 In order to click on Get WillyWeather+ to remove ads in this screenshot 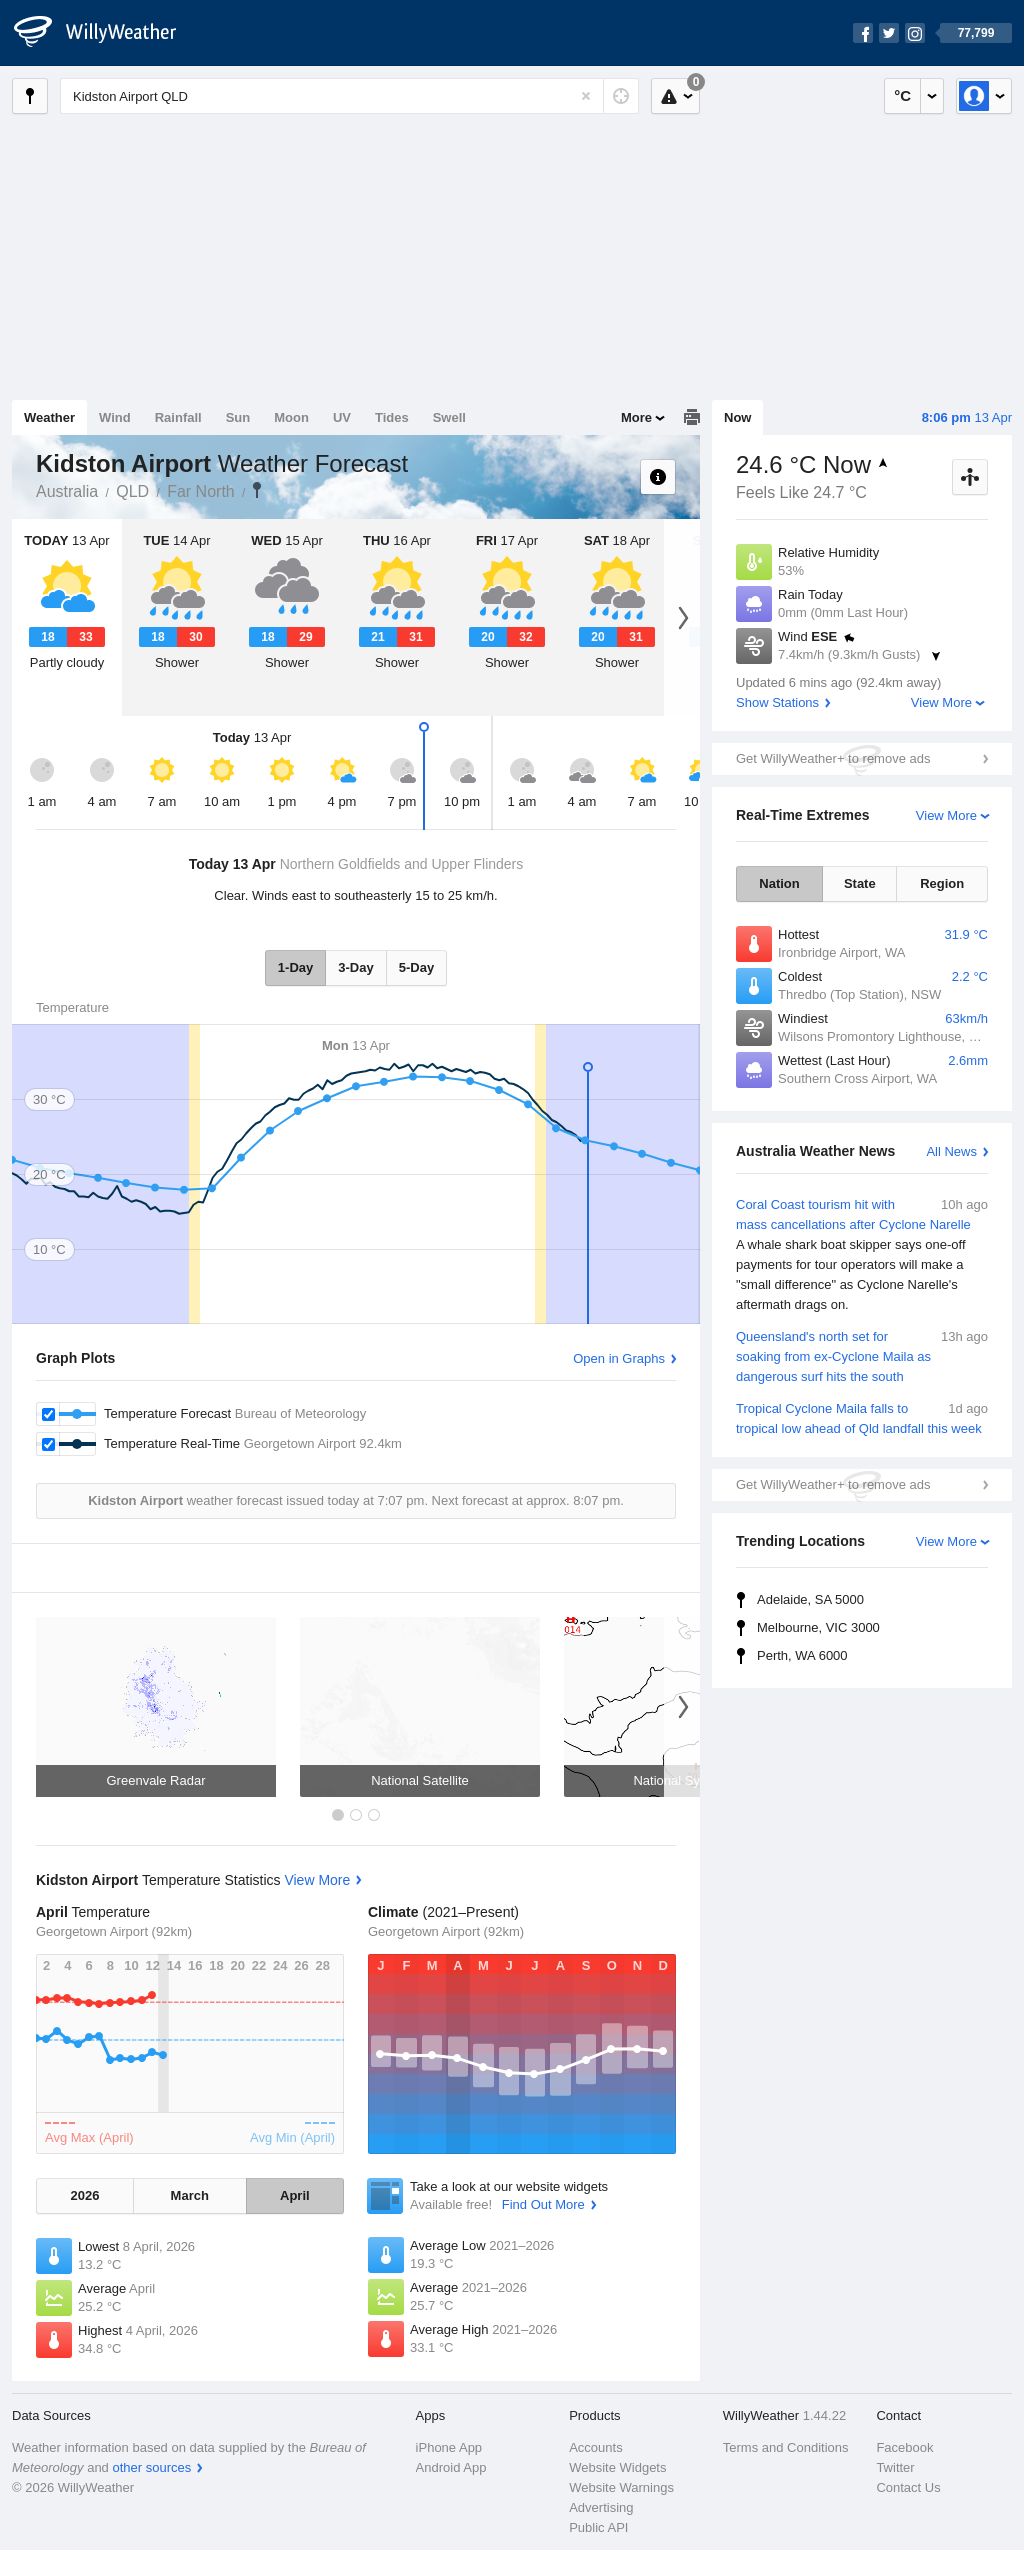, I will do `click(833, 758)`.